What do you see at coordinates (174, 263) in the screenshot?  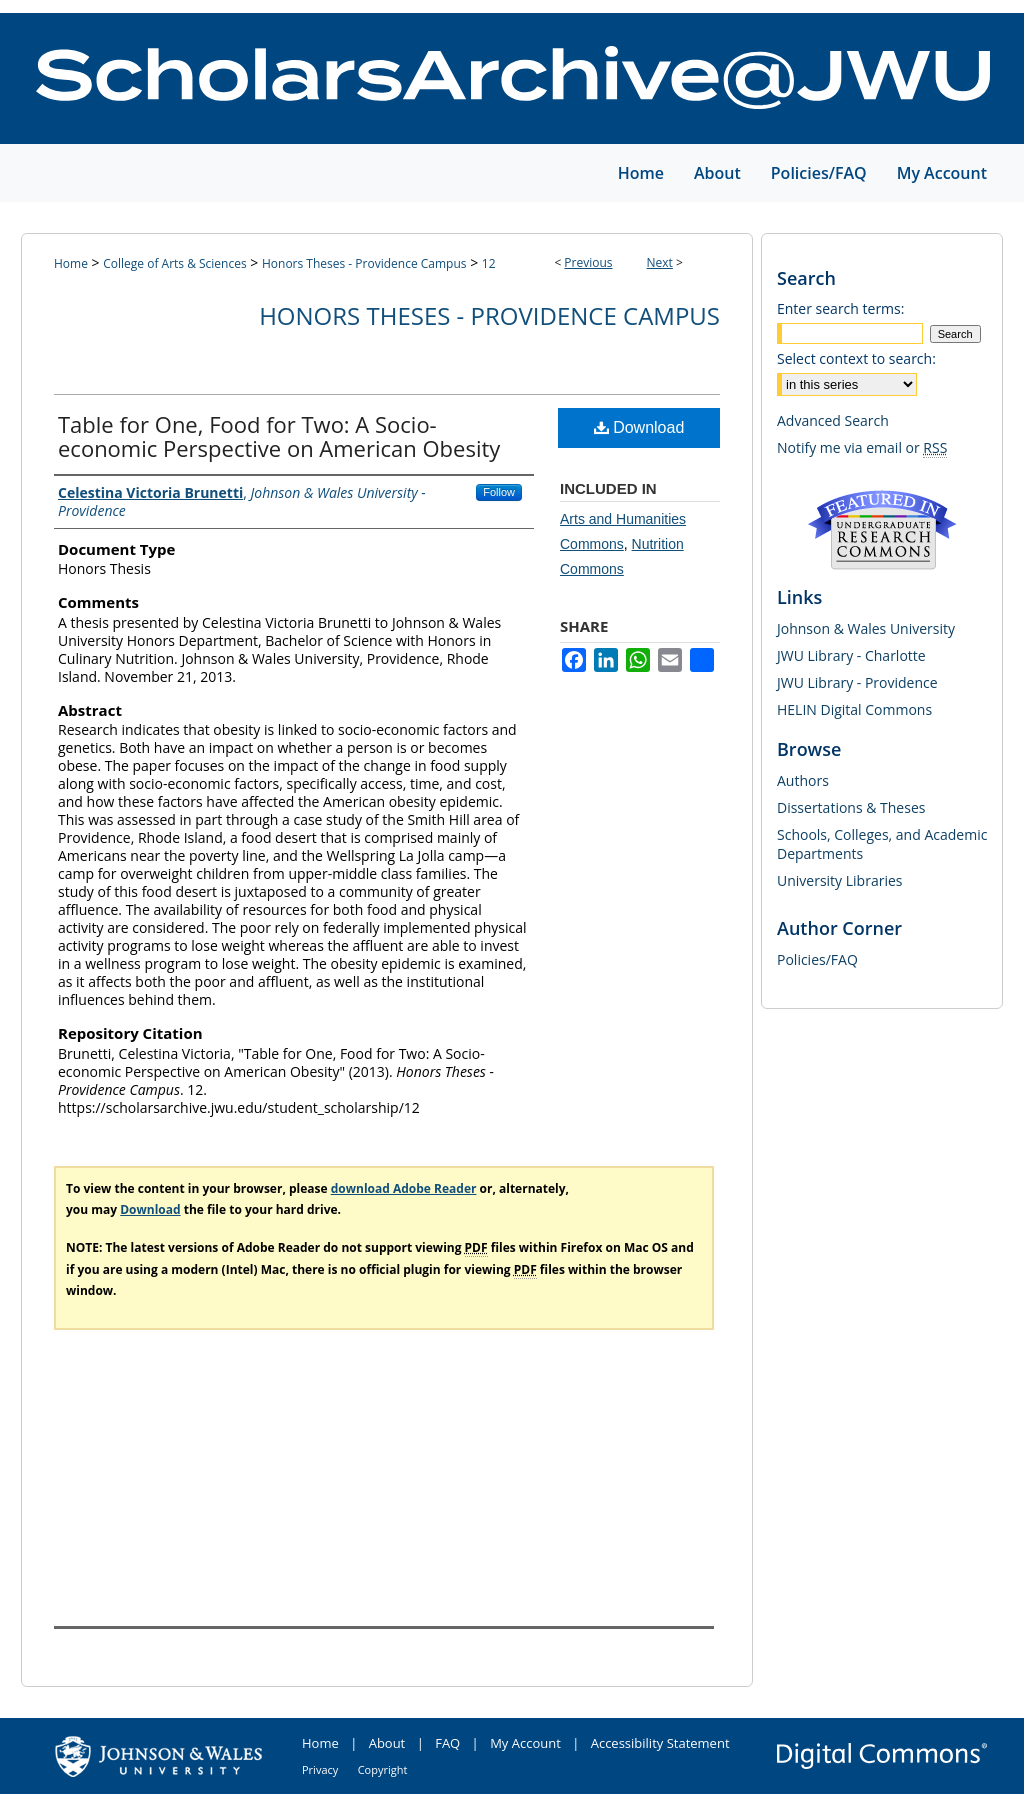 I see `College of Arts & Sciences` at bounding box center [174, 263].